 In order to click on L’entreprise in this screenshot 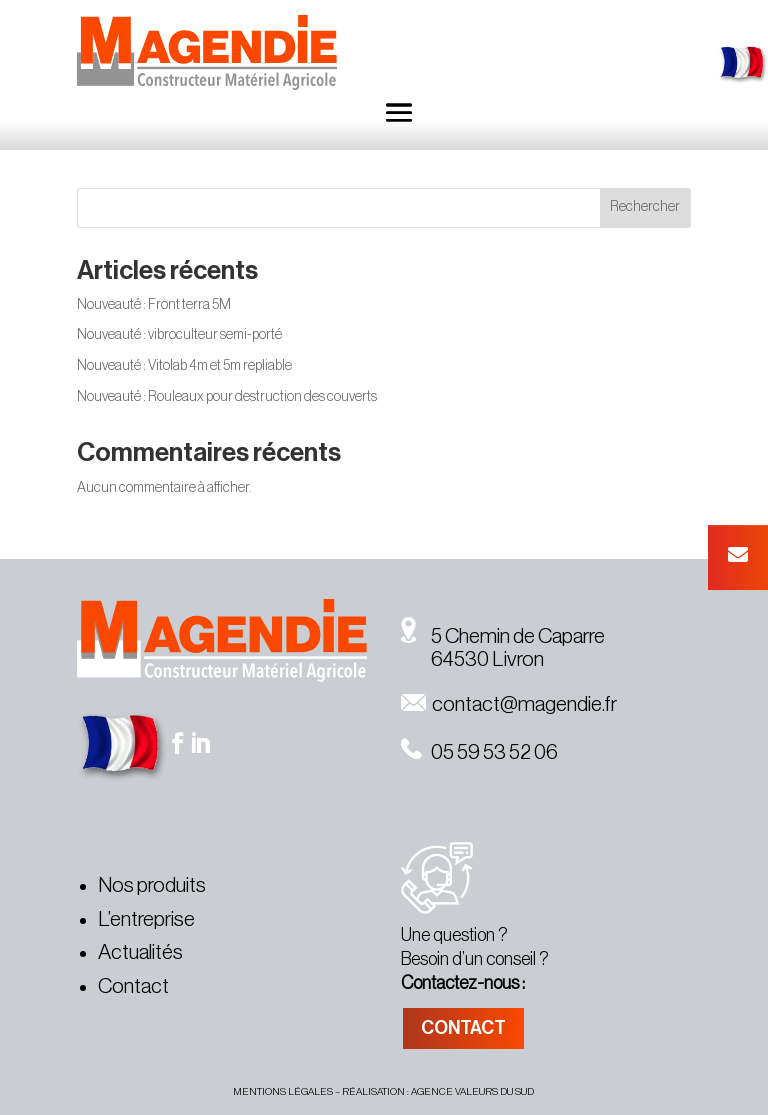, I will do `click(146, 919)`.